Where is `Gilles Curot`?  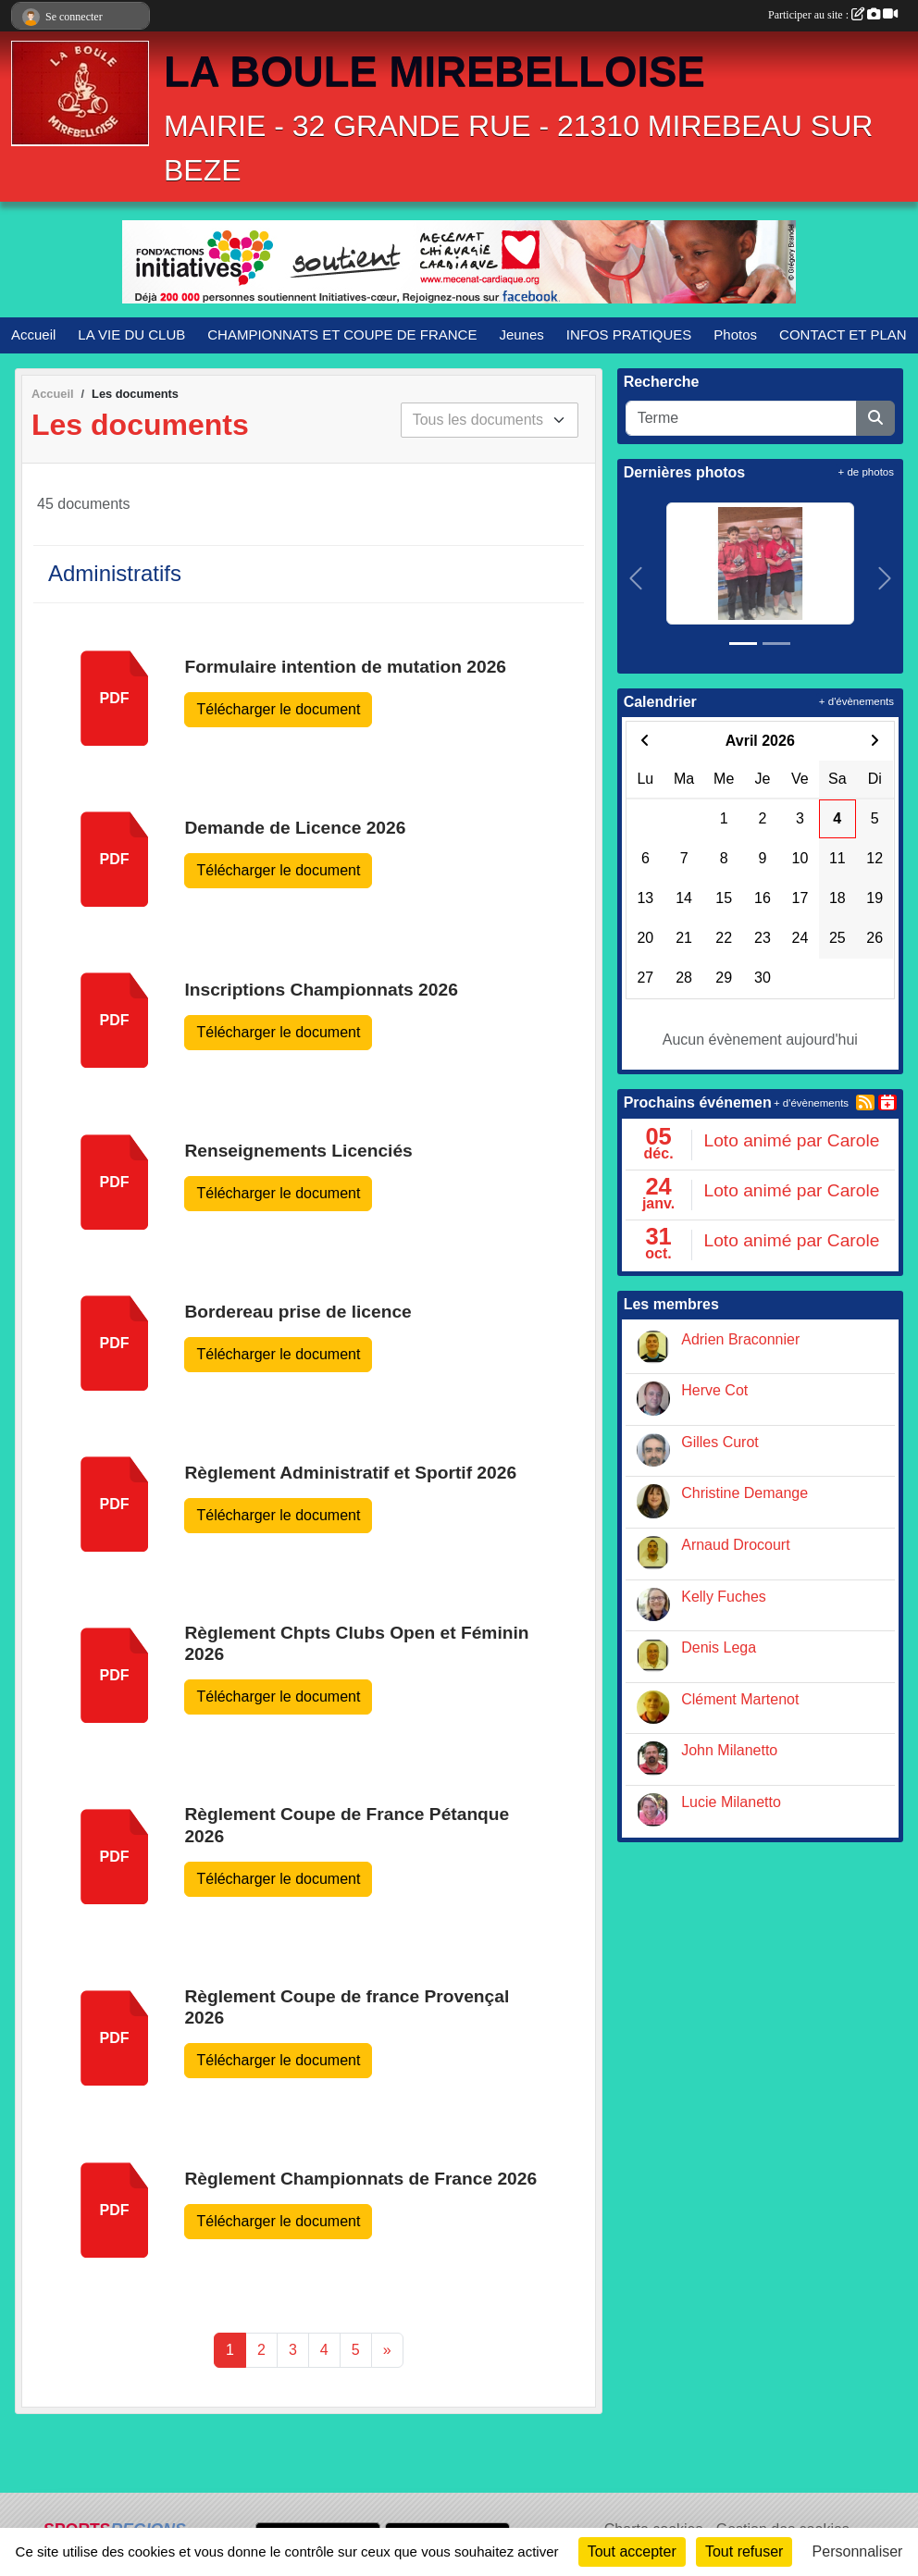 Gilles Curot is located at coordinates (720, 1442).